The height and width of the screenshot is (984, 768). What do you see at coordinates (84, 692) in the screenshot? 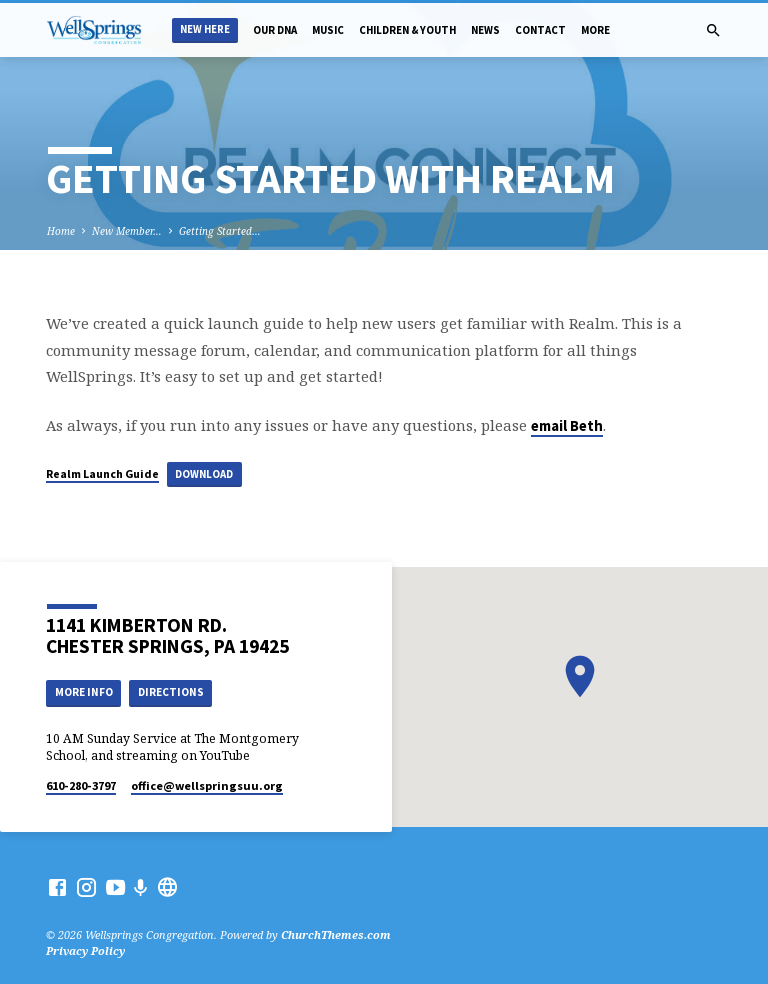
I see `More Info` at bounding box center [84, 692].